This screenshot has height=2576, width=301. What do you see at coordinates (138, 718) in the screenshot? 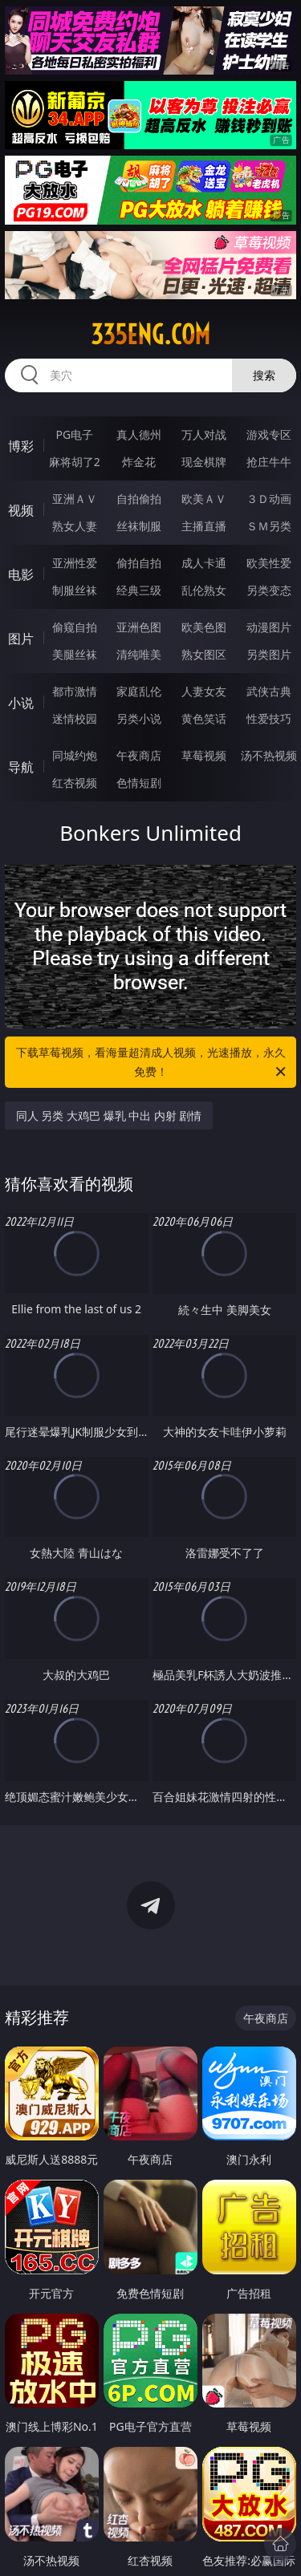
I see `另类小说` at bounding box center [138, 718].